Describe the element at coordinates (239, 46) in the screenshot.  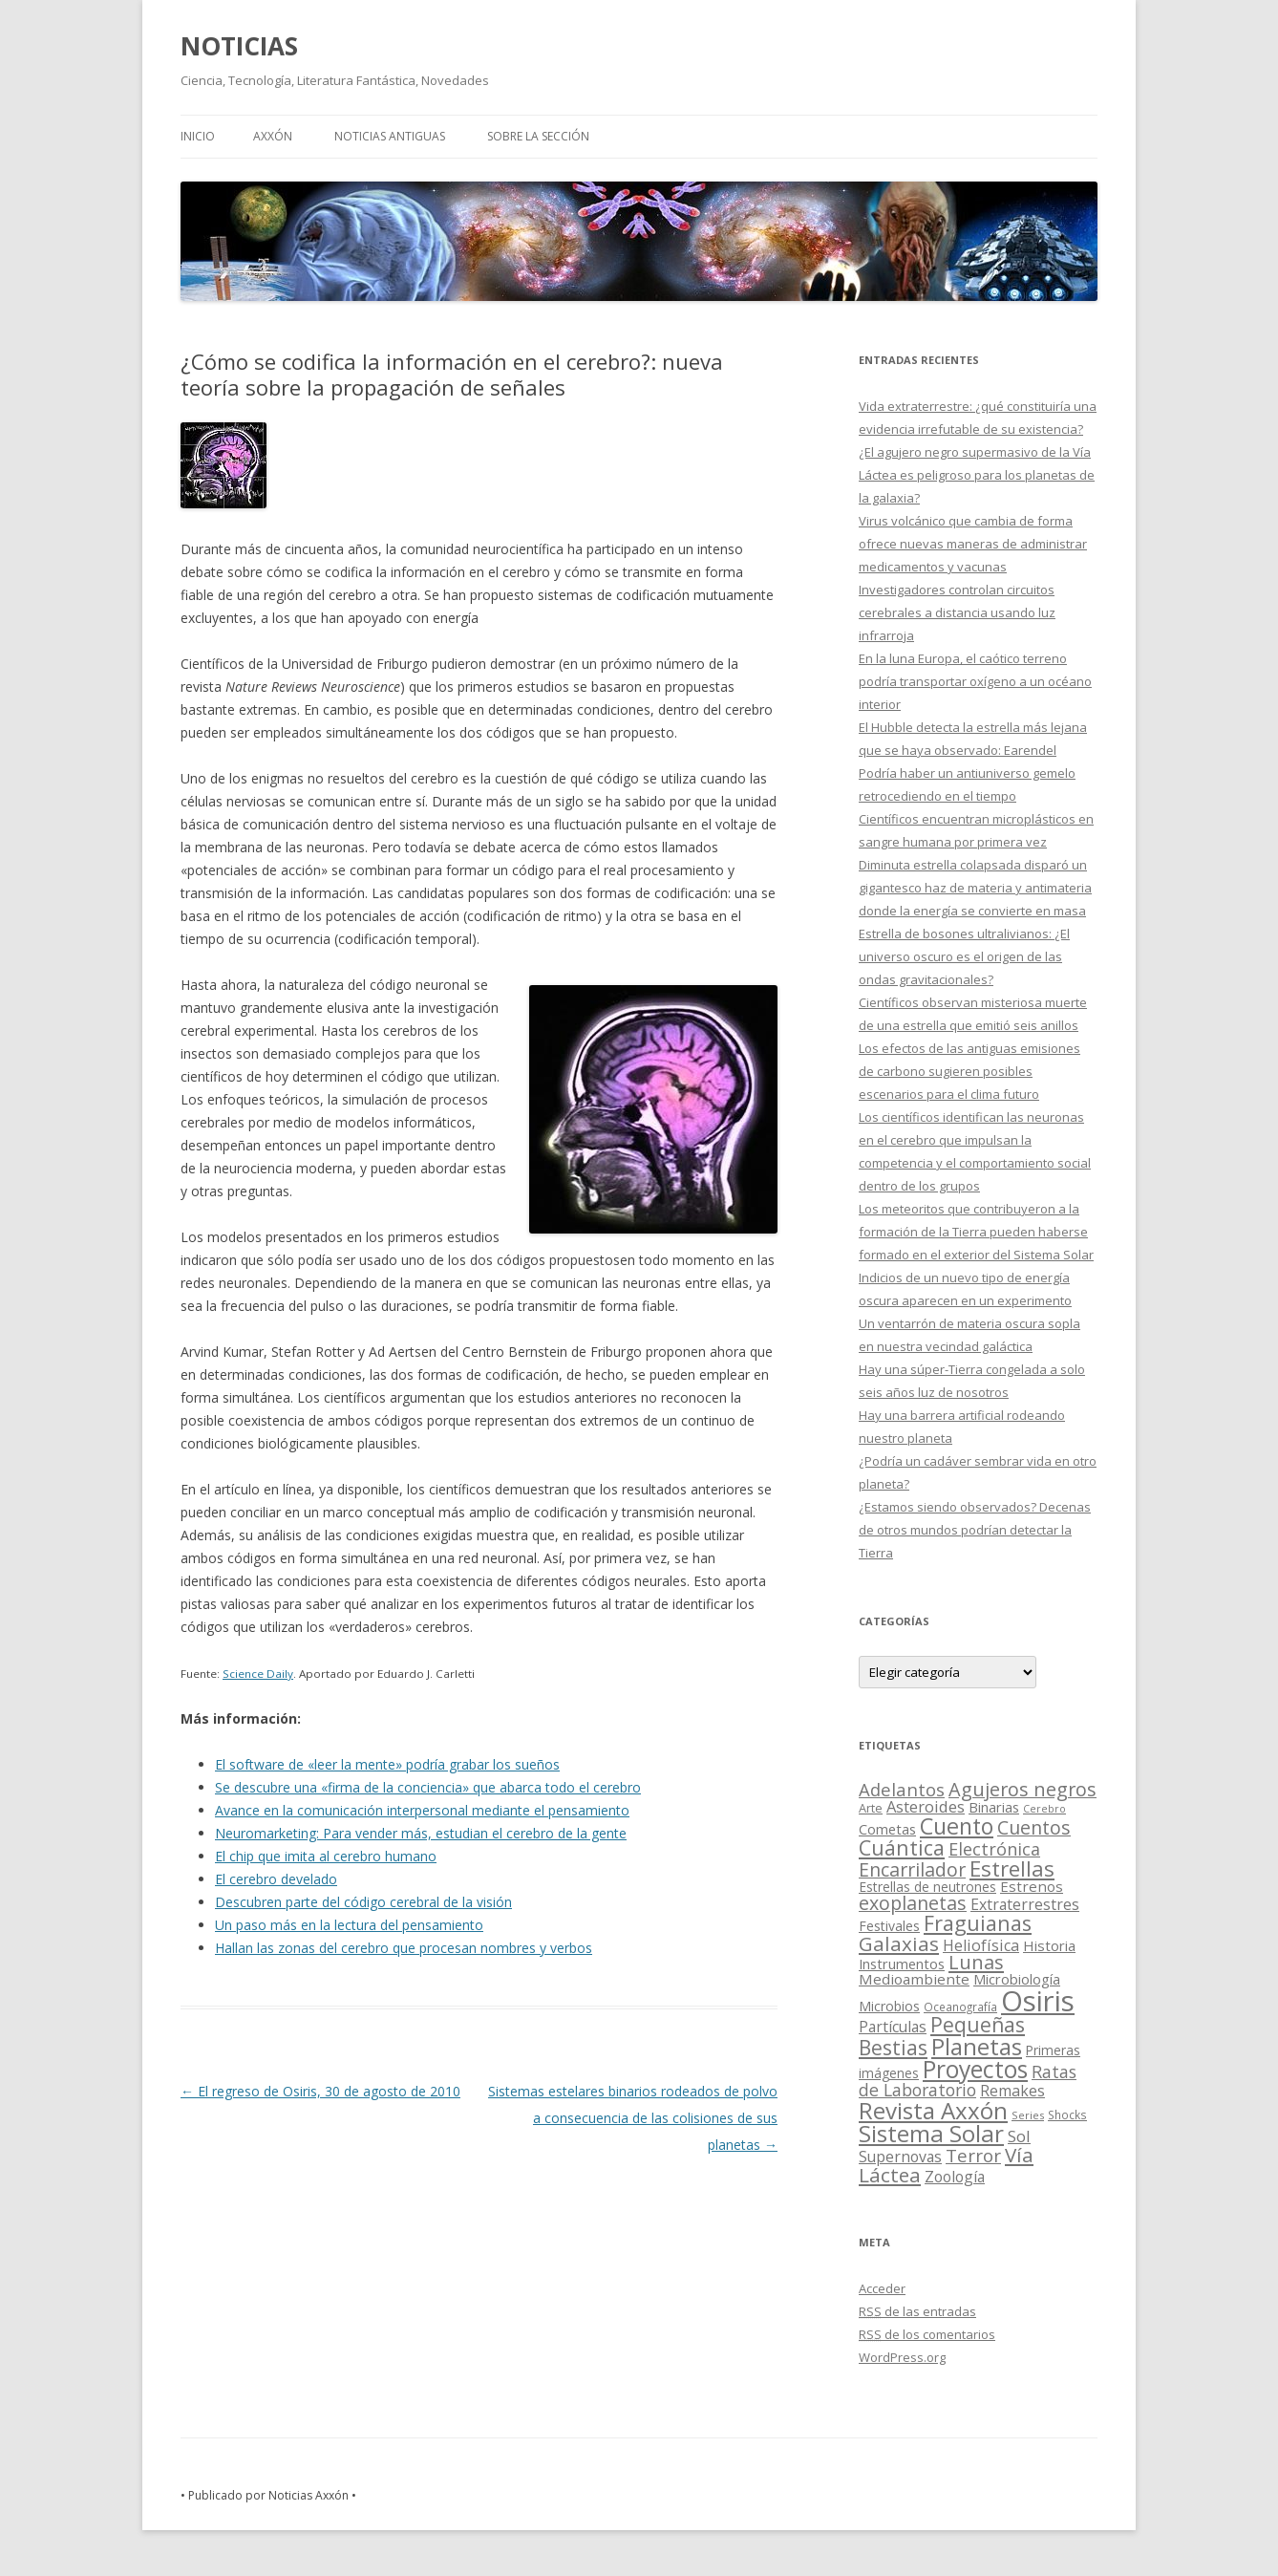
I see `NOTICIAS` at that location.